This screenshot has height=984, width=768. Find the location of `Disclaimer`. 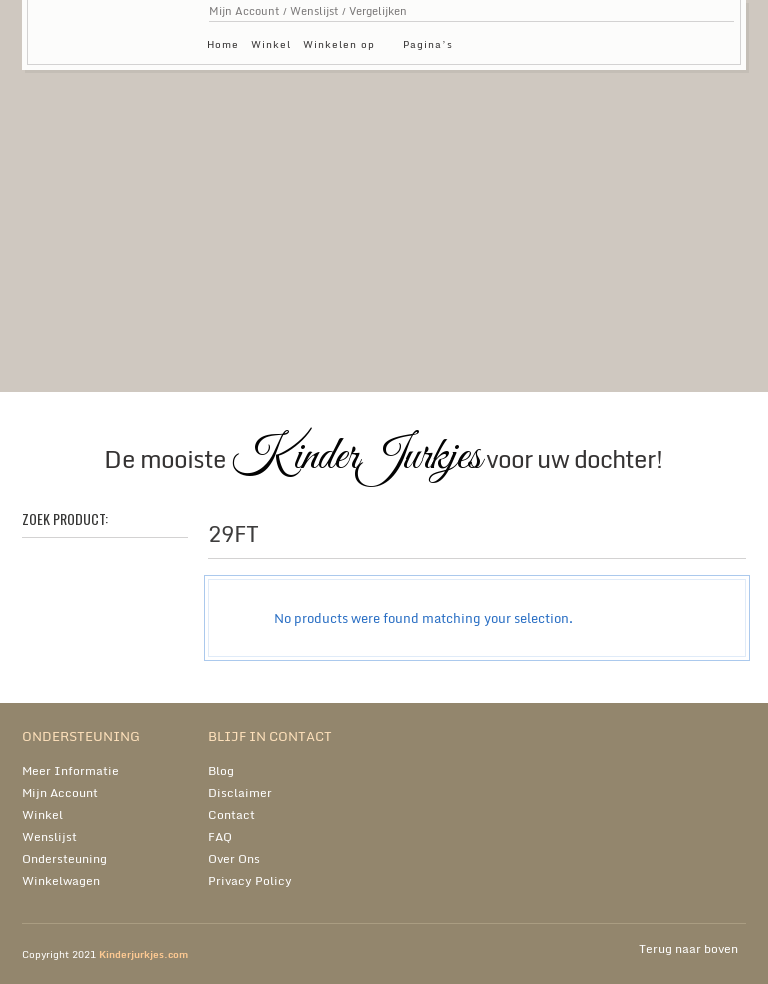

Disclaimer is located at coordinates (240, 792).